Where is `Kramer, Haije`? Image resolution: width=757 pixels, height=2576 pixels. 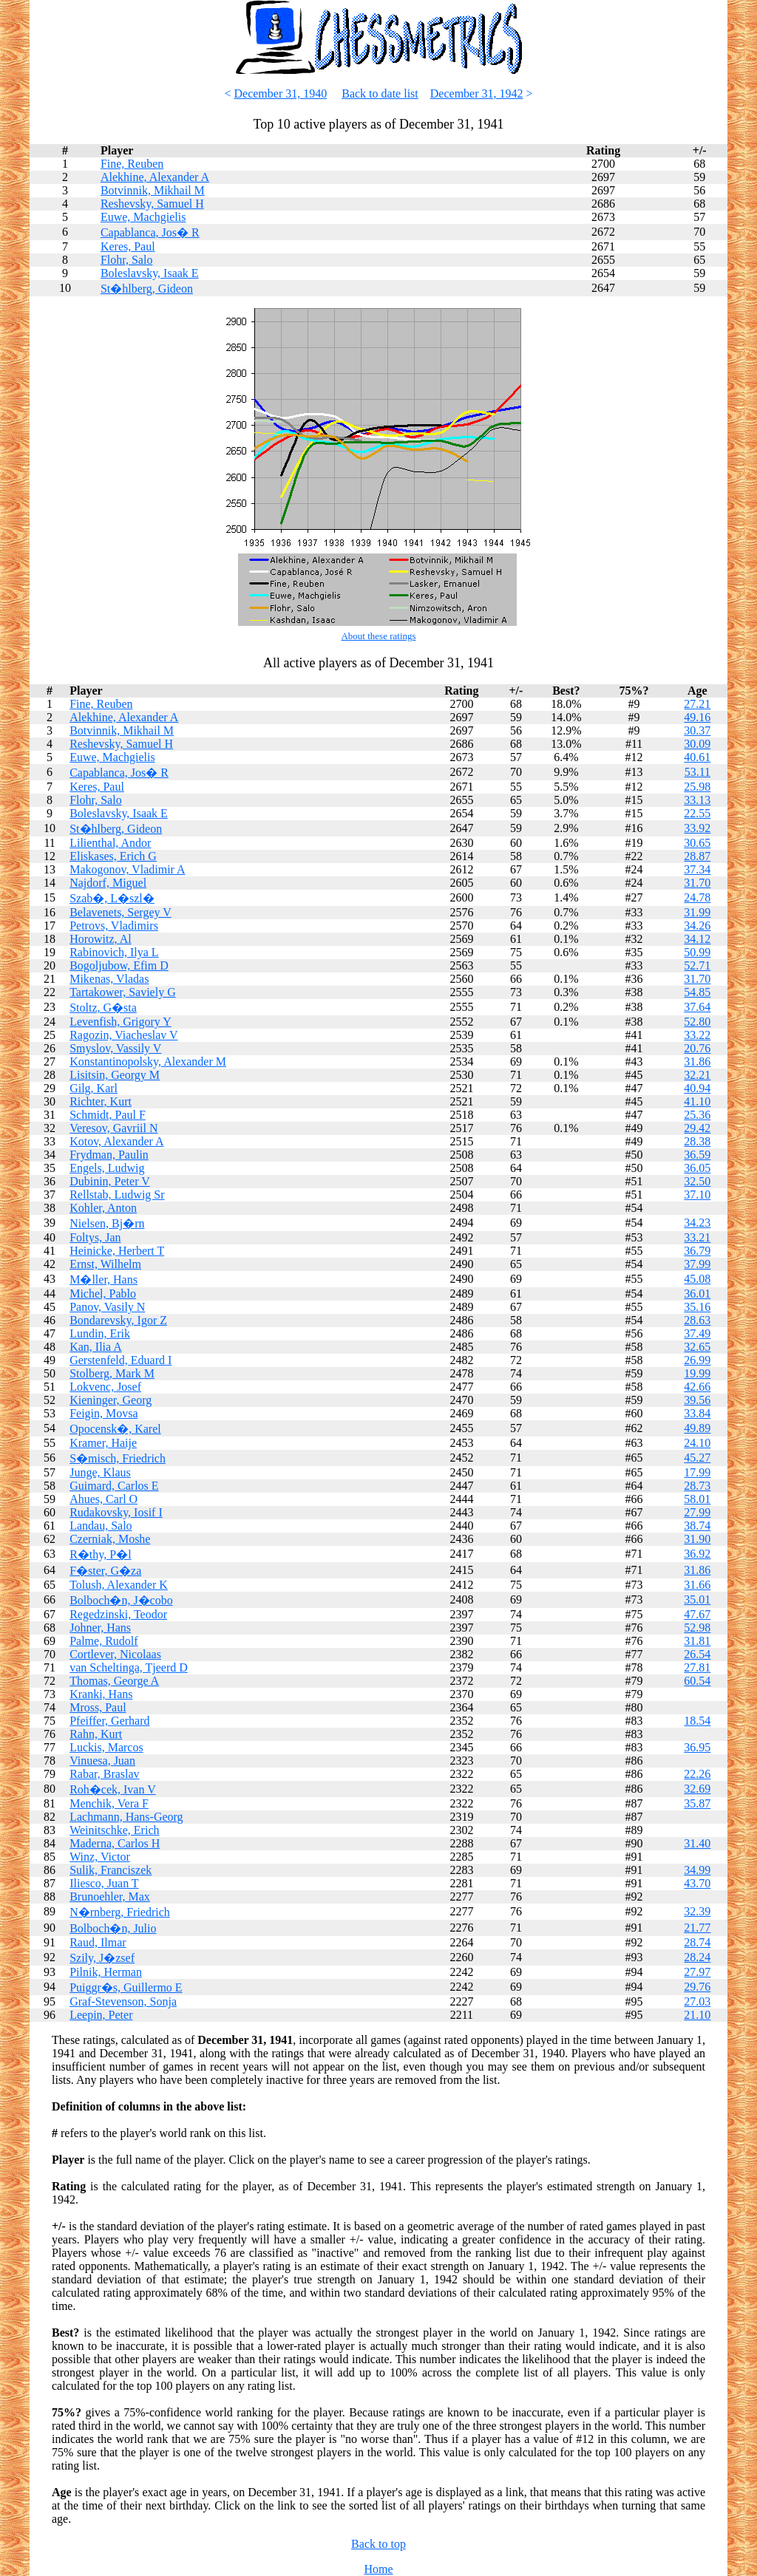 Kramer, Haije is located at coordinates (103, 1443).